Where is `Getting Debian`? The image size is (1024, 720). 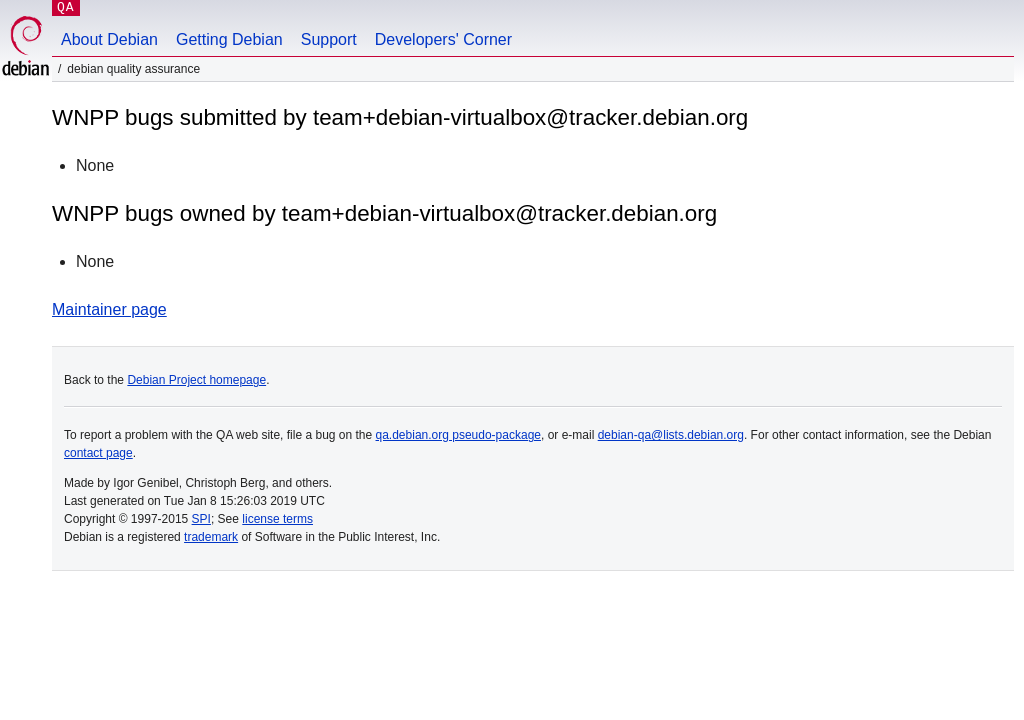
Getting Debian is located at coordinates (229, 39).